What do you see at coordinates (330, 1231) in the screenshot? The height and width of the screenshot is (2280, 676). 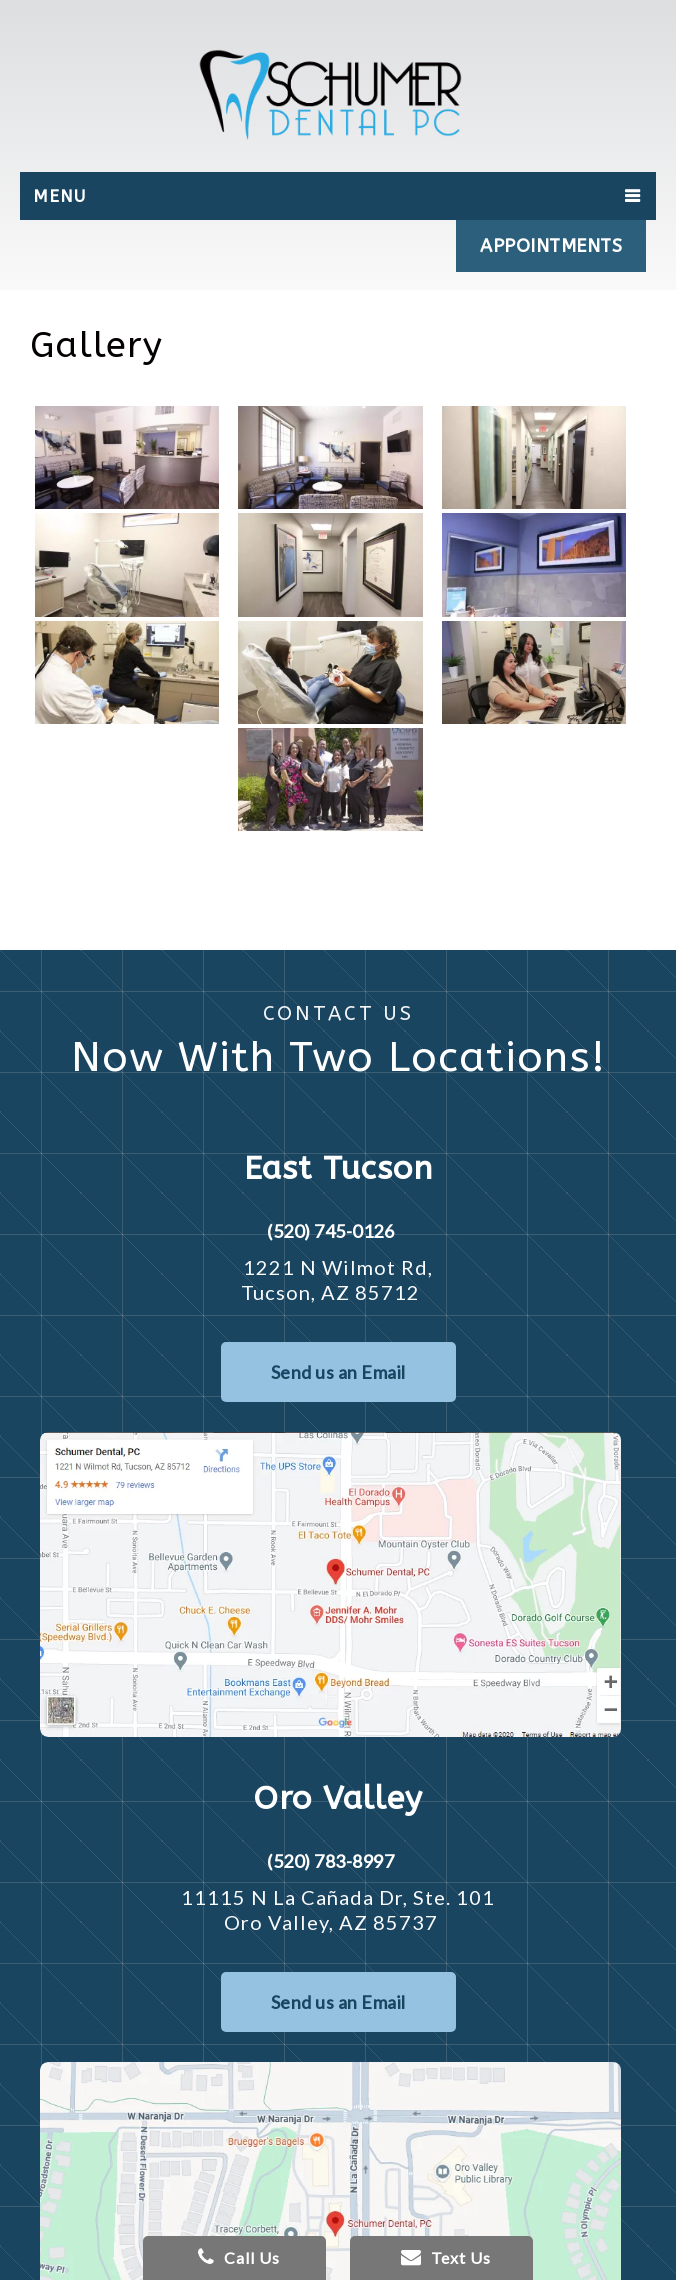 I see `(520) 745-0126` at bounding box center [330, 1231].